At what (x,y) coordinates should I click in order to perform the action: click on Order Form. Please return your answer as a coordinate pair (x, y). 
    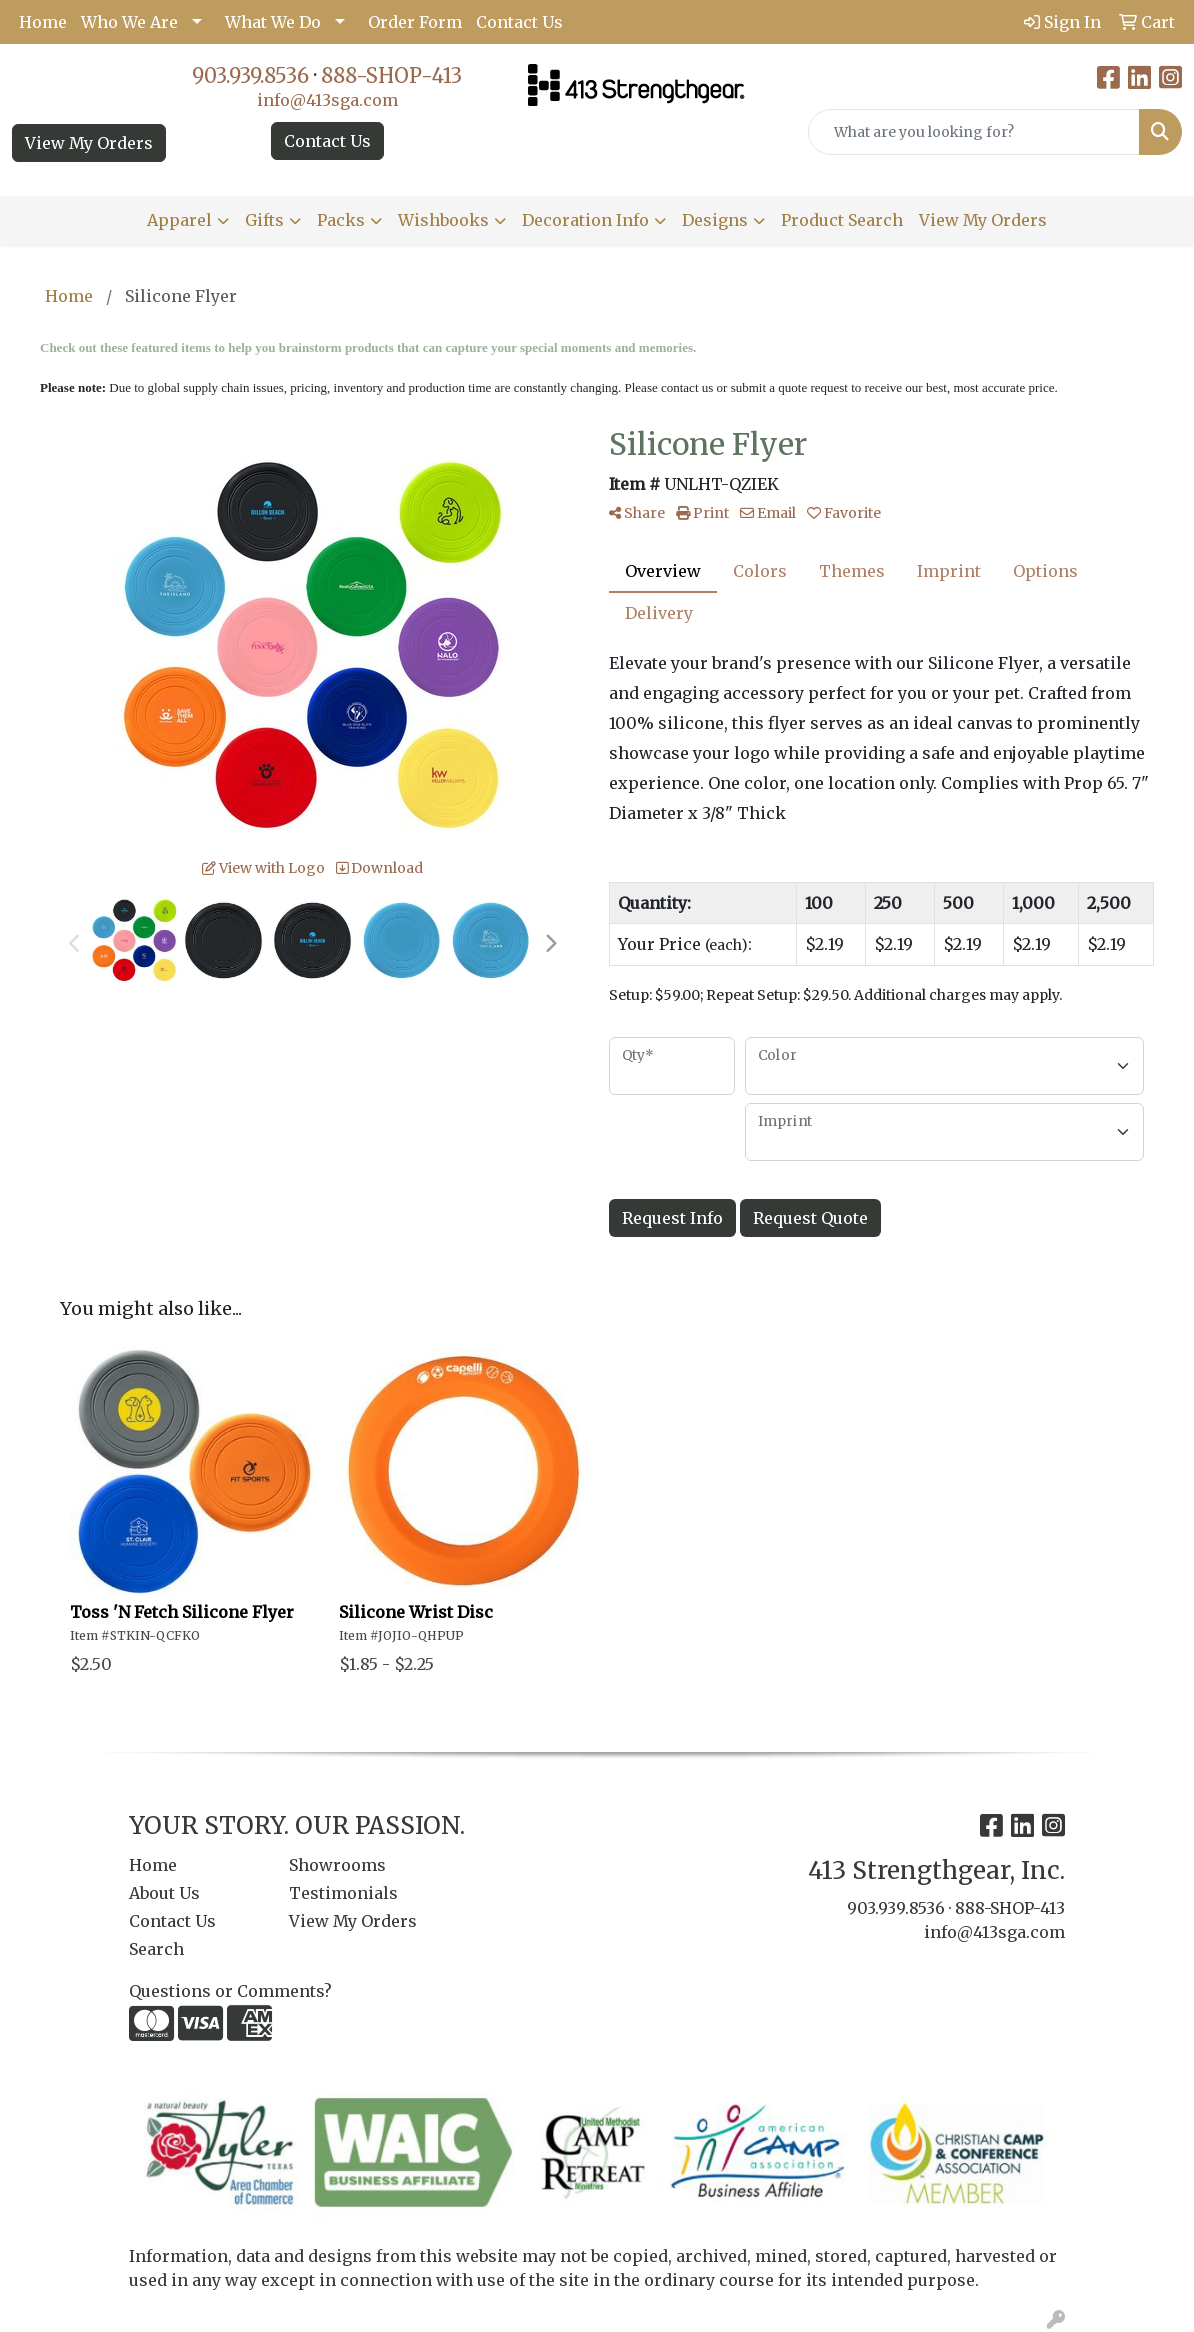
    Looking at the image, I should click on (415, 22).